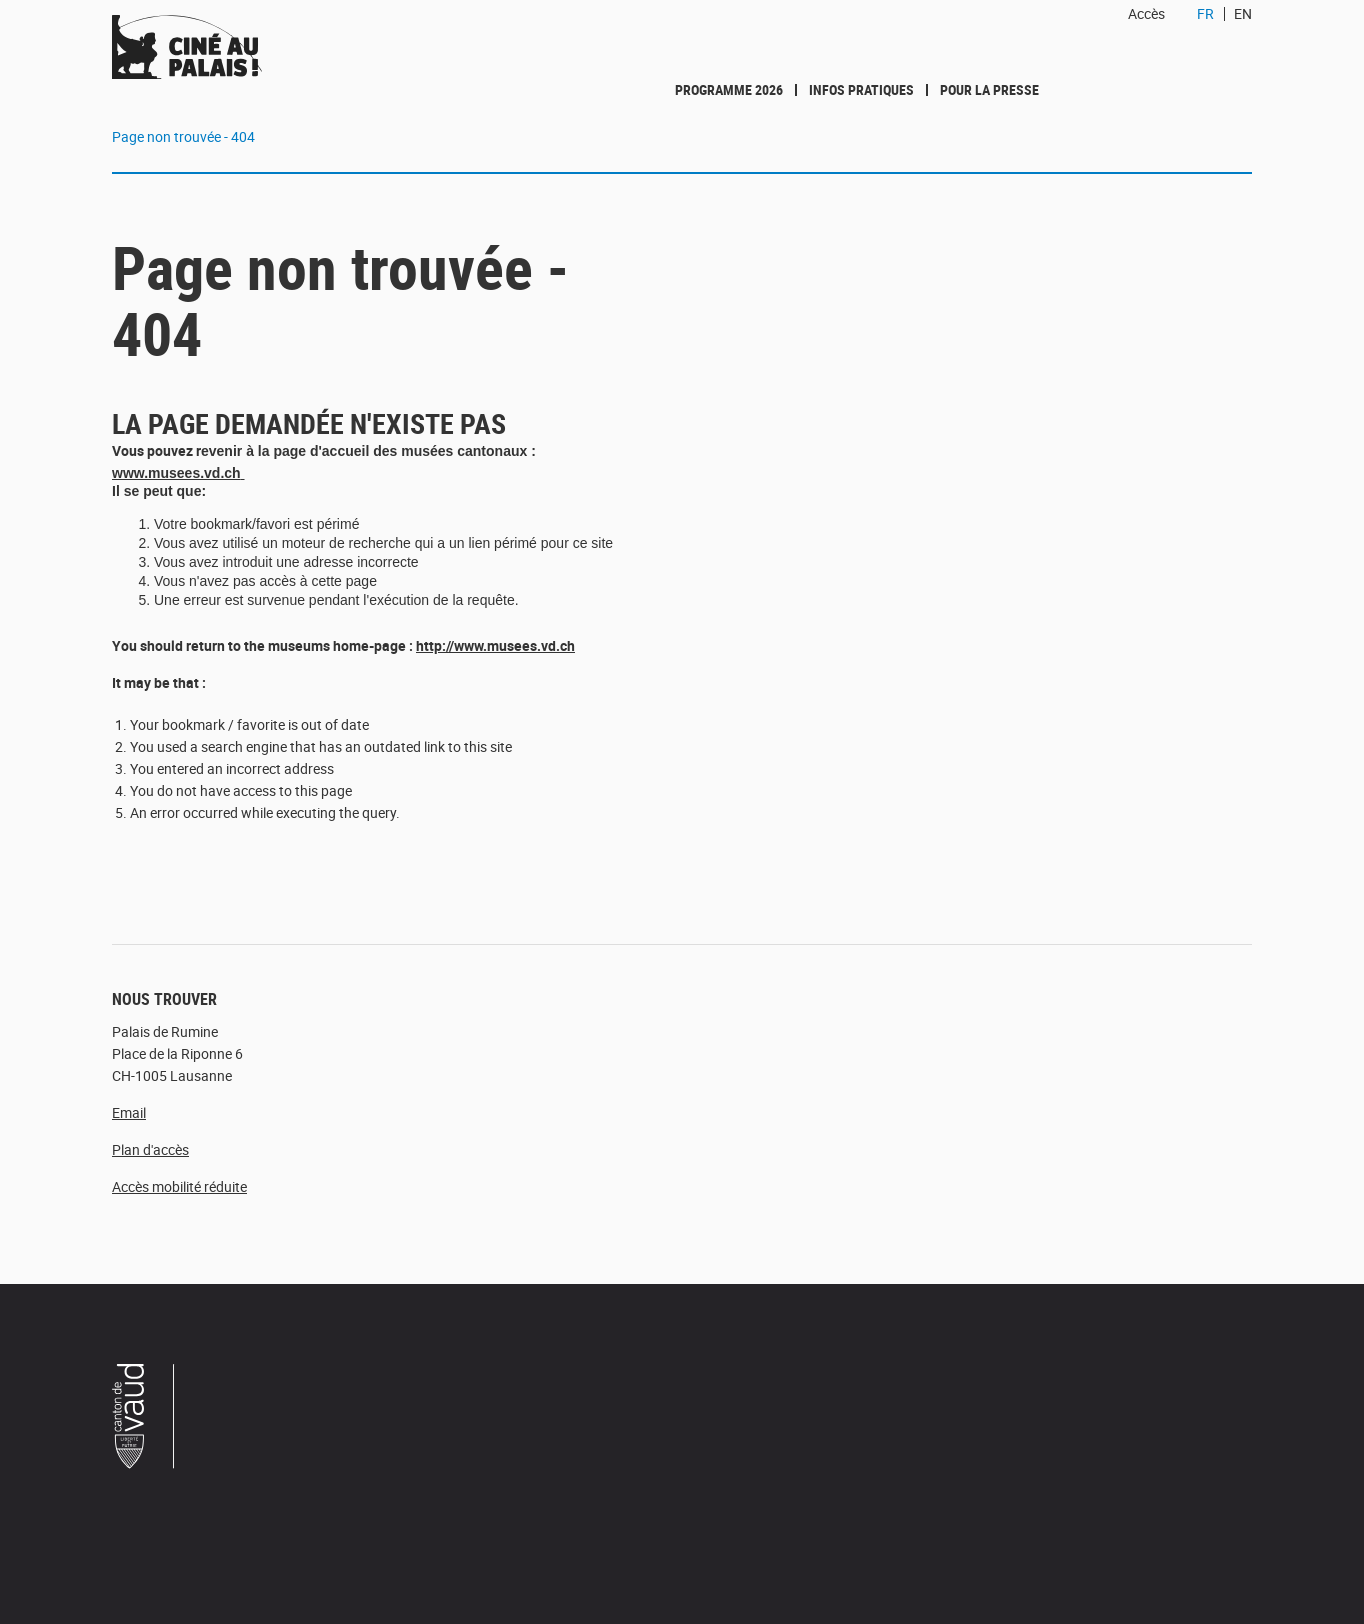  I want to click on Accès, so click(1146, 13).